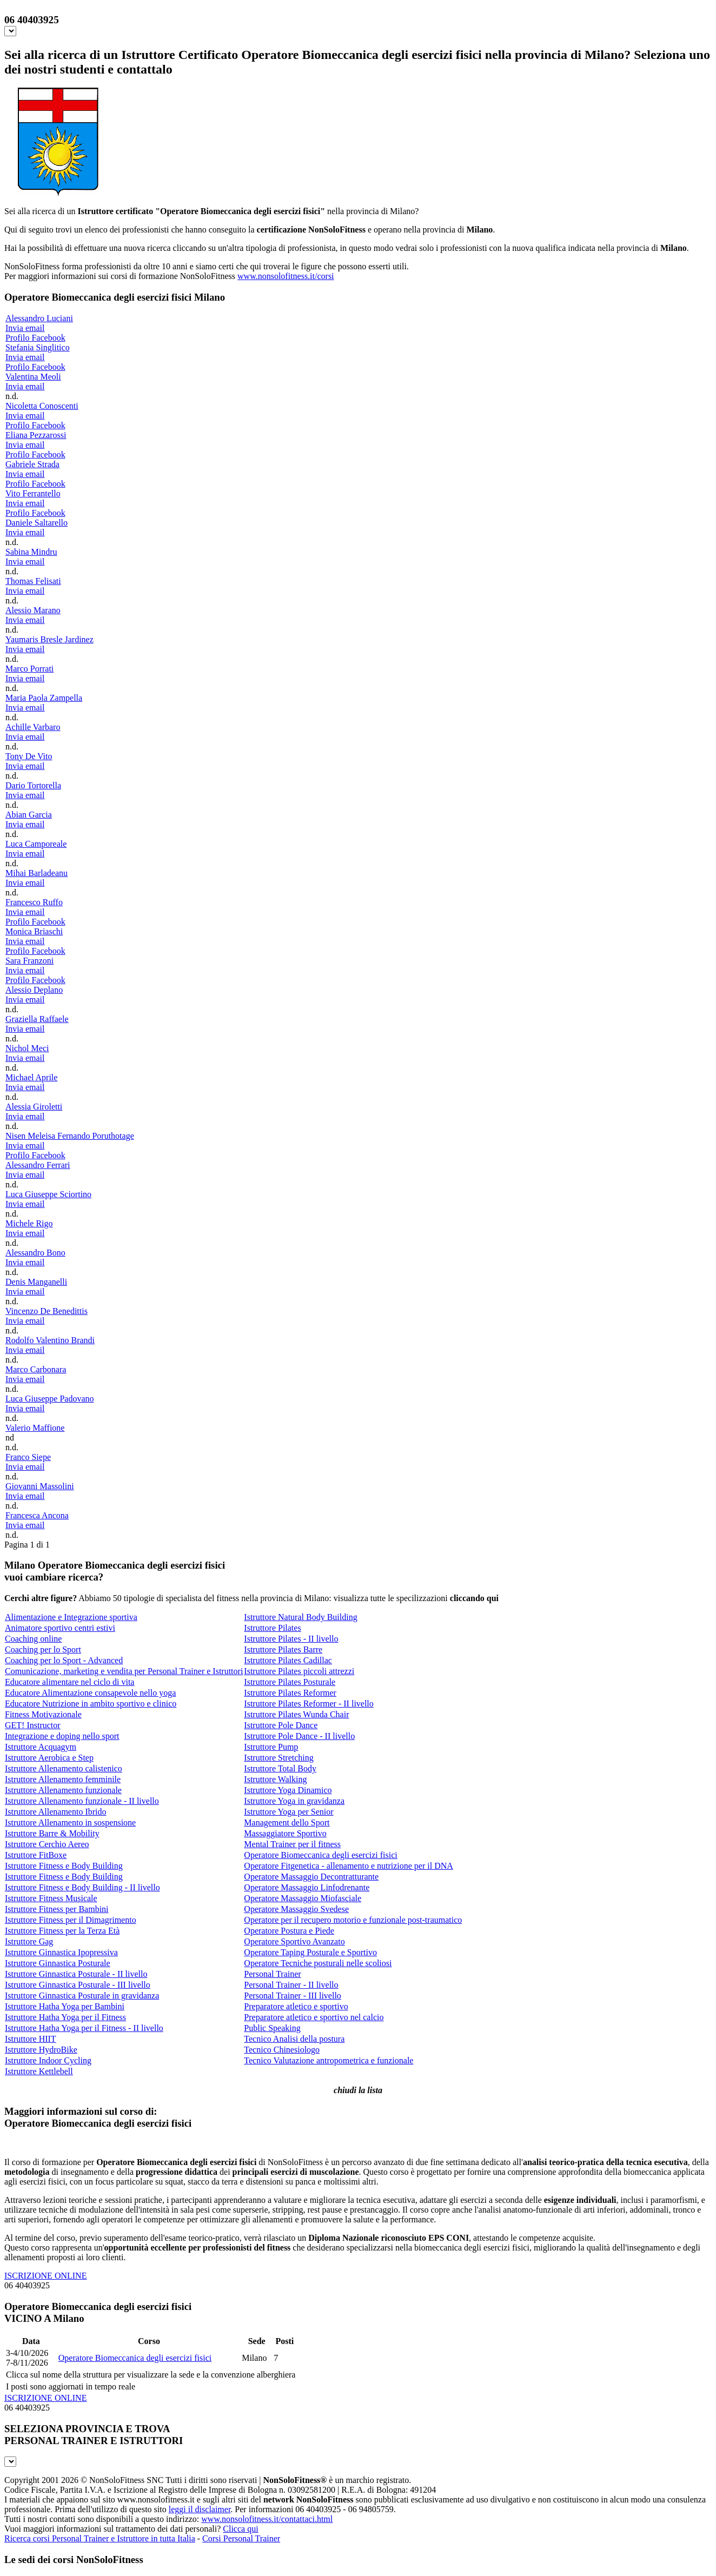 The height and width of the screenshot is (2576, 716). I want to click on Massaggiatore Sportivo, so click(285, 1833).